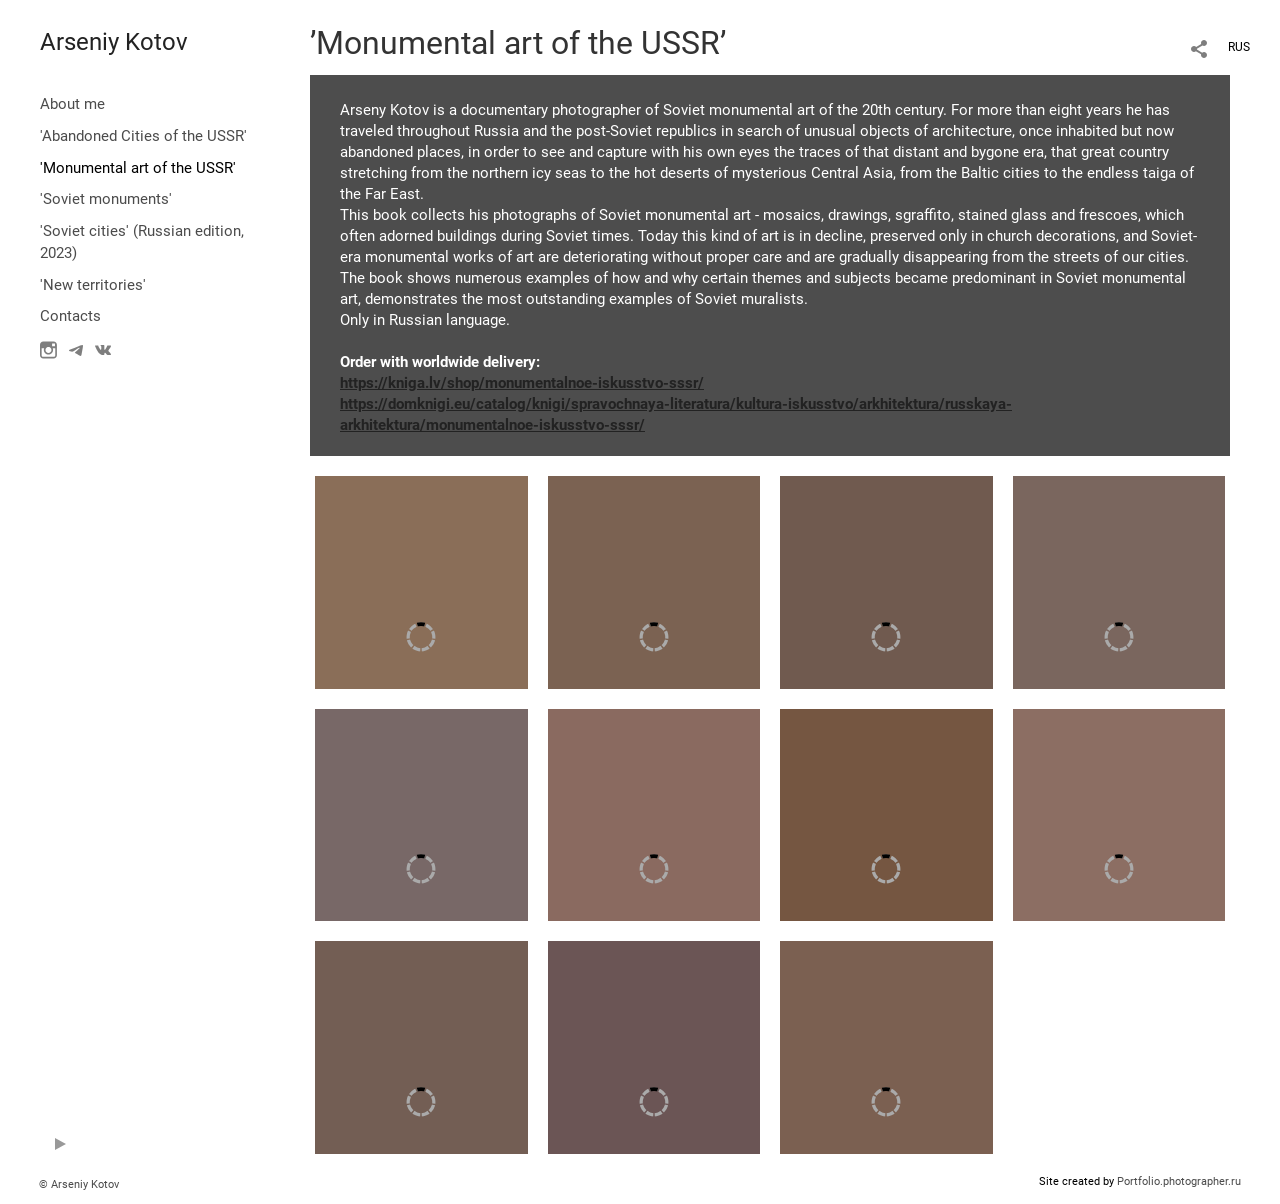  Describe the element at coordinates (143, 136) in the screenshot. I see `'Abandoned Cities of the USSR'` at that location.